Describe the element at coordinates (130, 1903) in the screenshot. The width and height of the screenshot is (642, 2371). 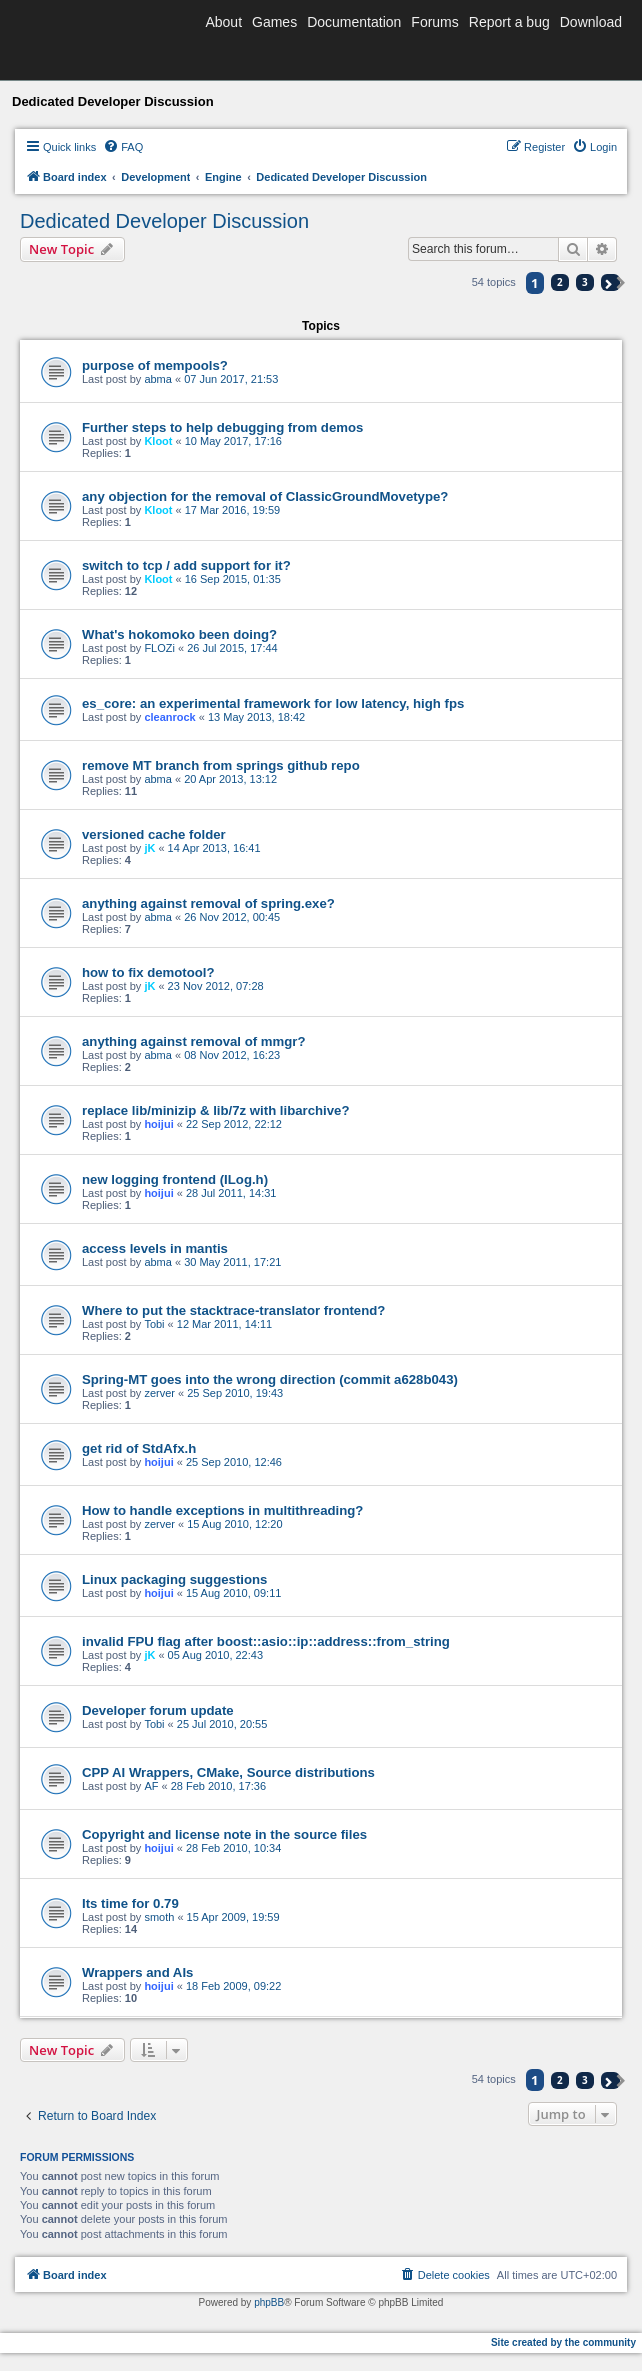
I see `Its time for 0.79` at that location.